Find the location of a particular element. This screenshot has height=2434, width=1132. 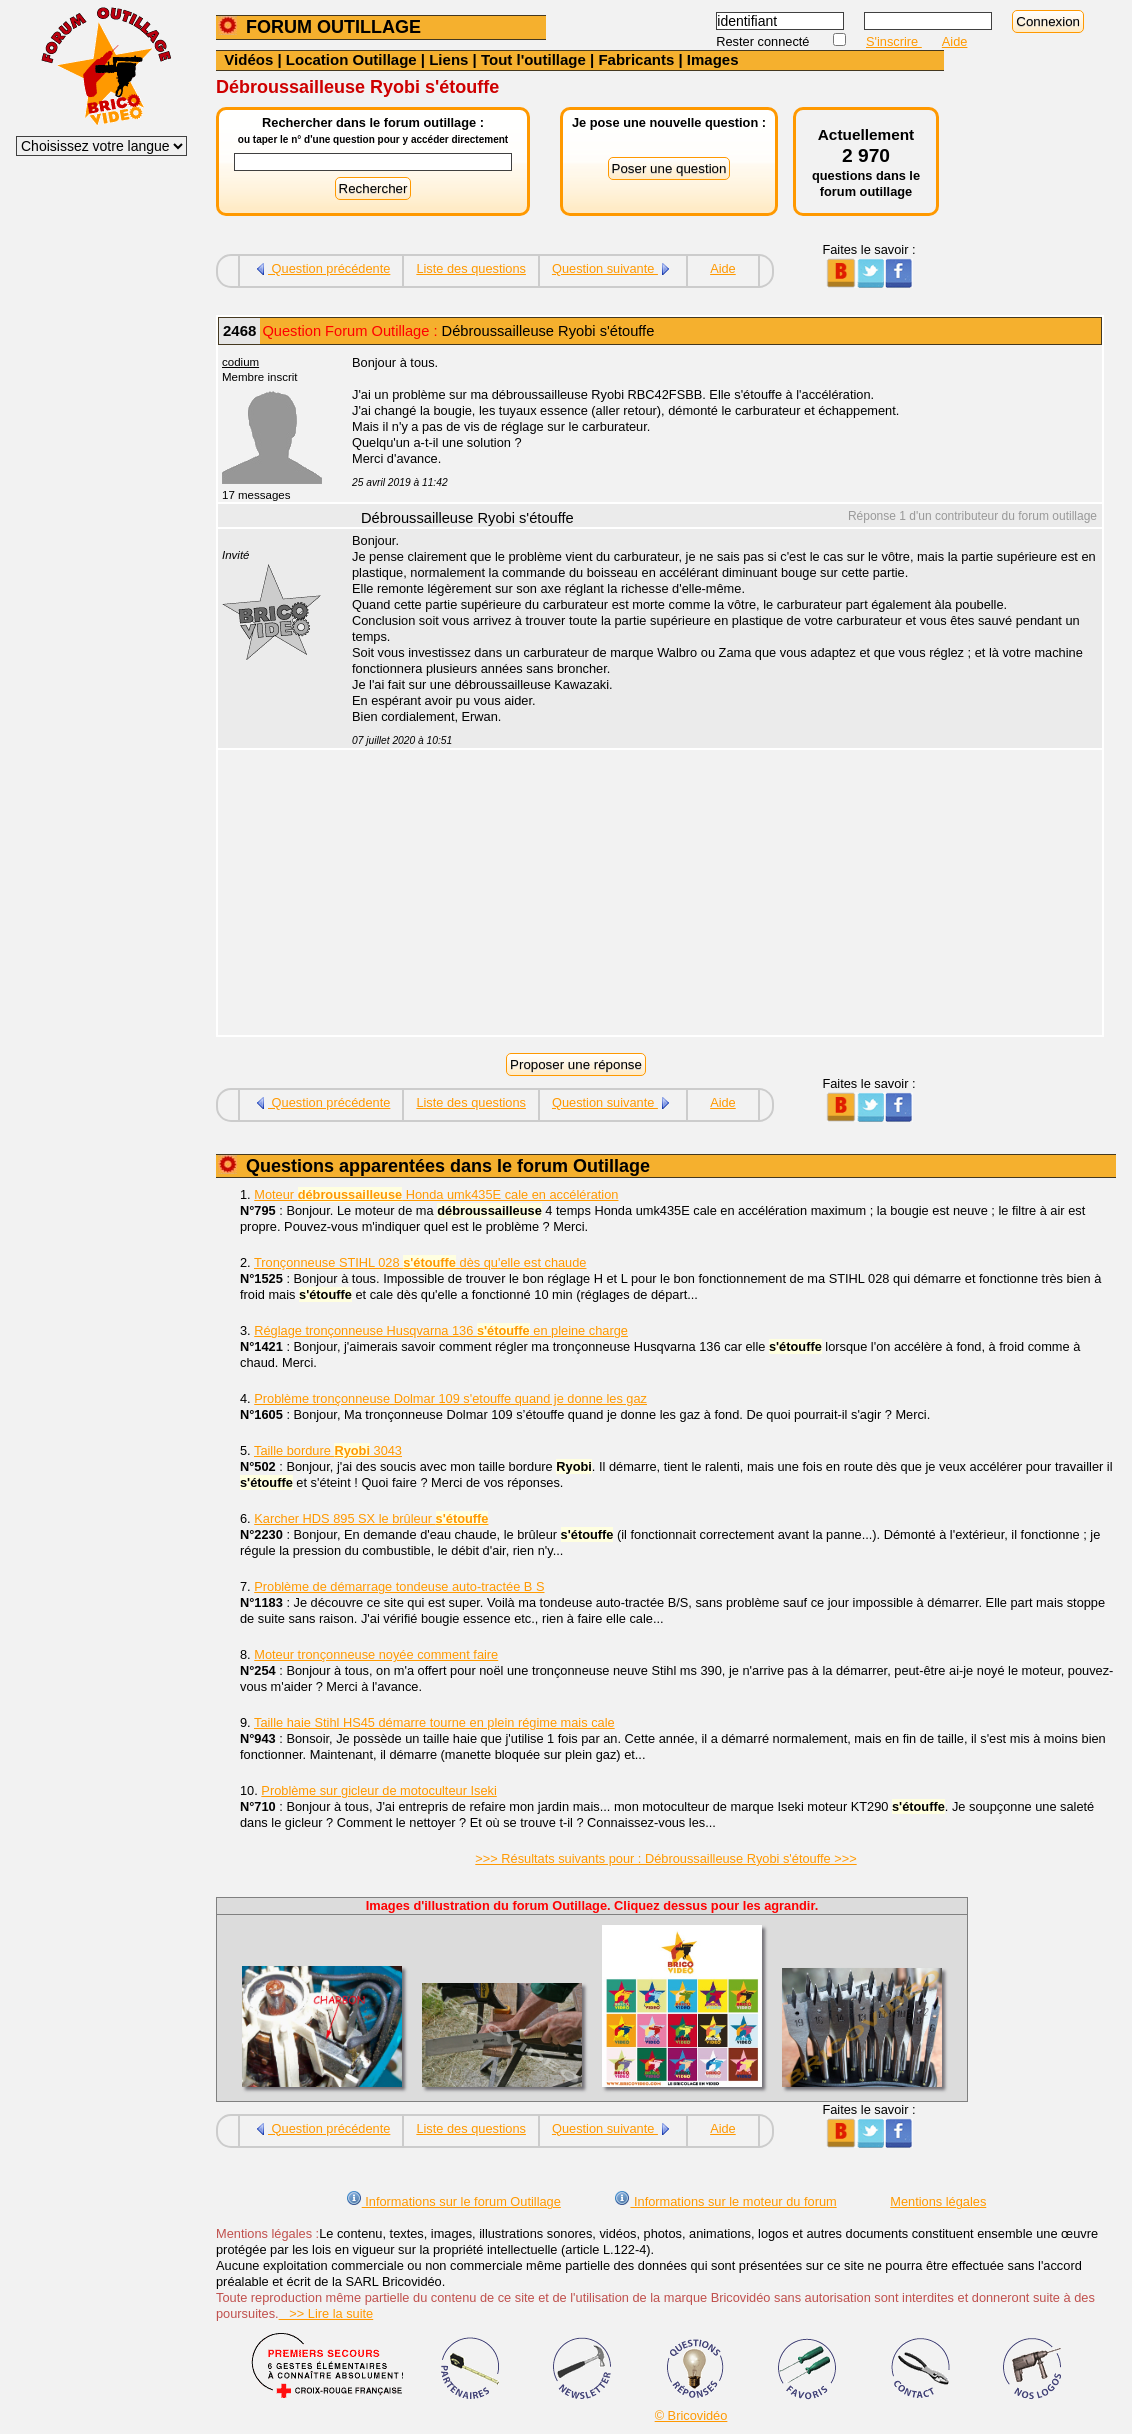

>> Lire la suite is located at coordinates (326, 2313).